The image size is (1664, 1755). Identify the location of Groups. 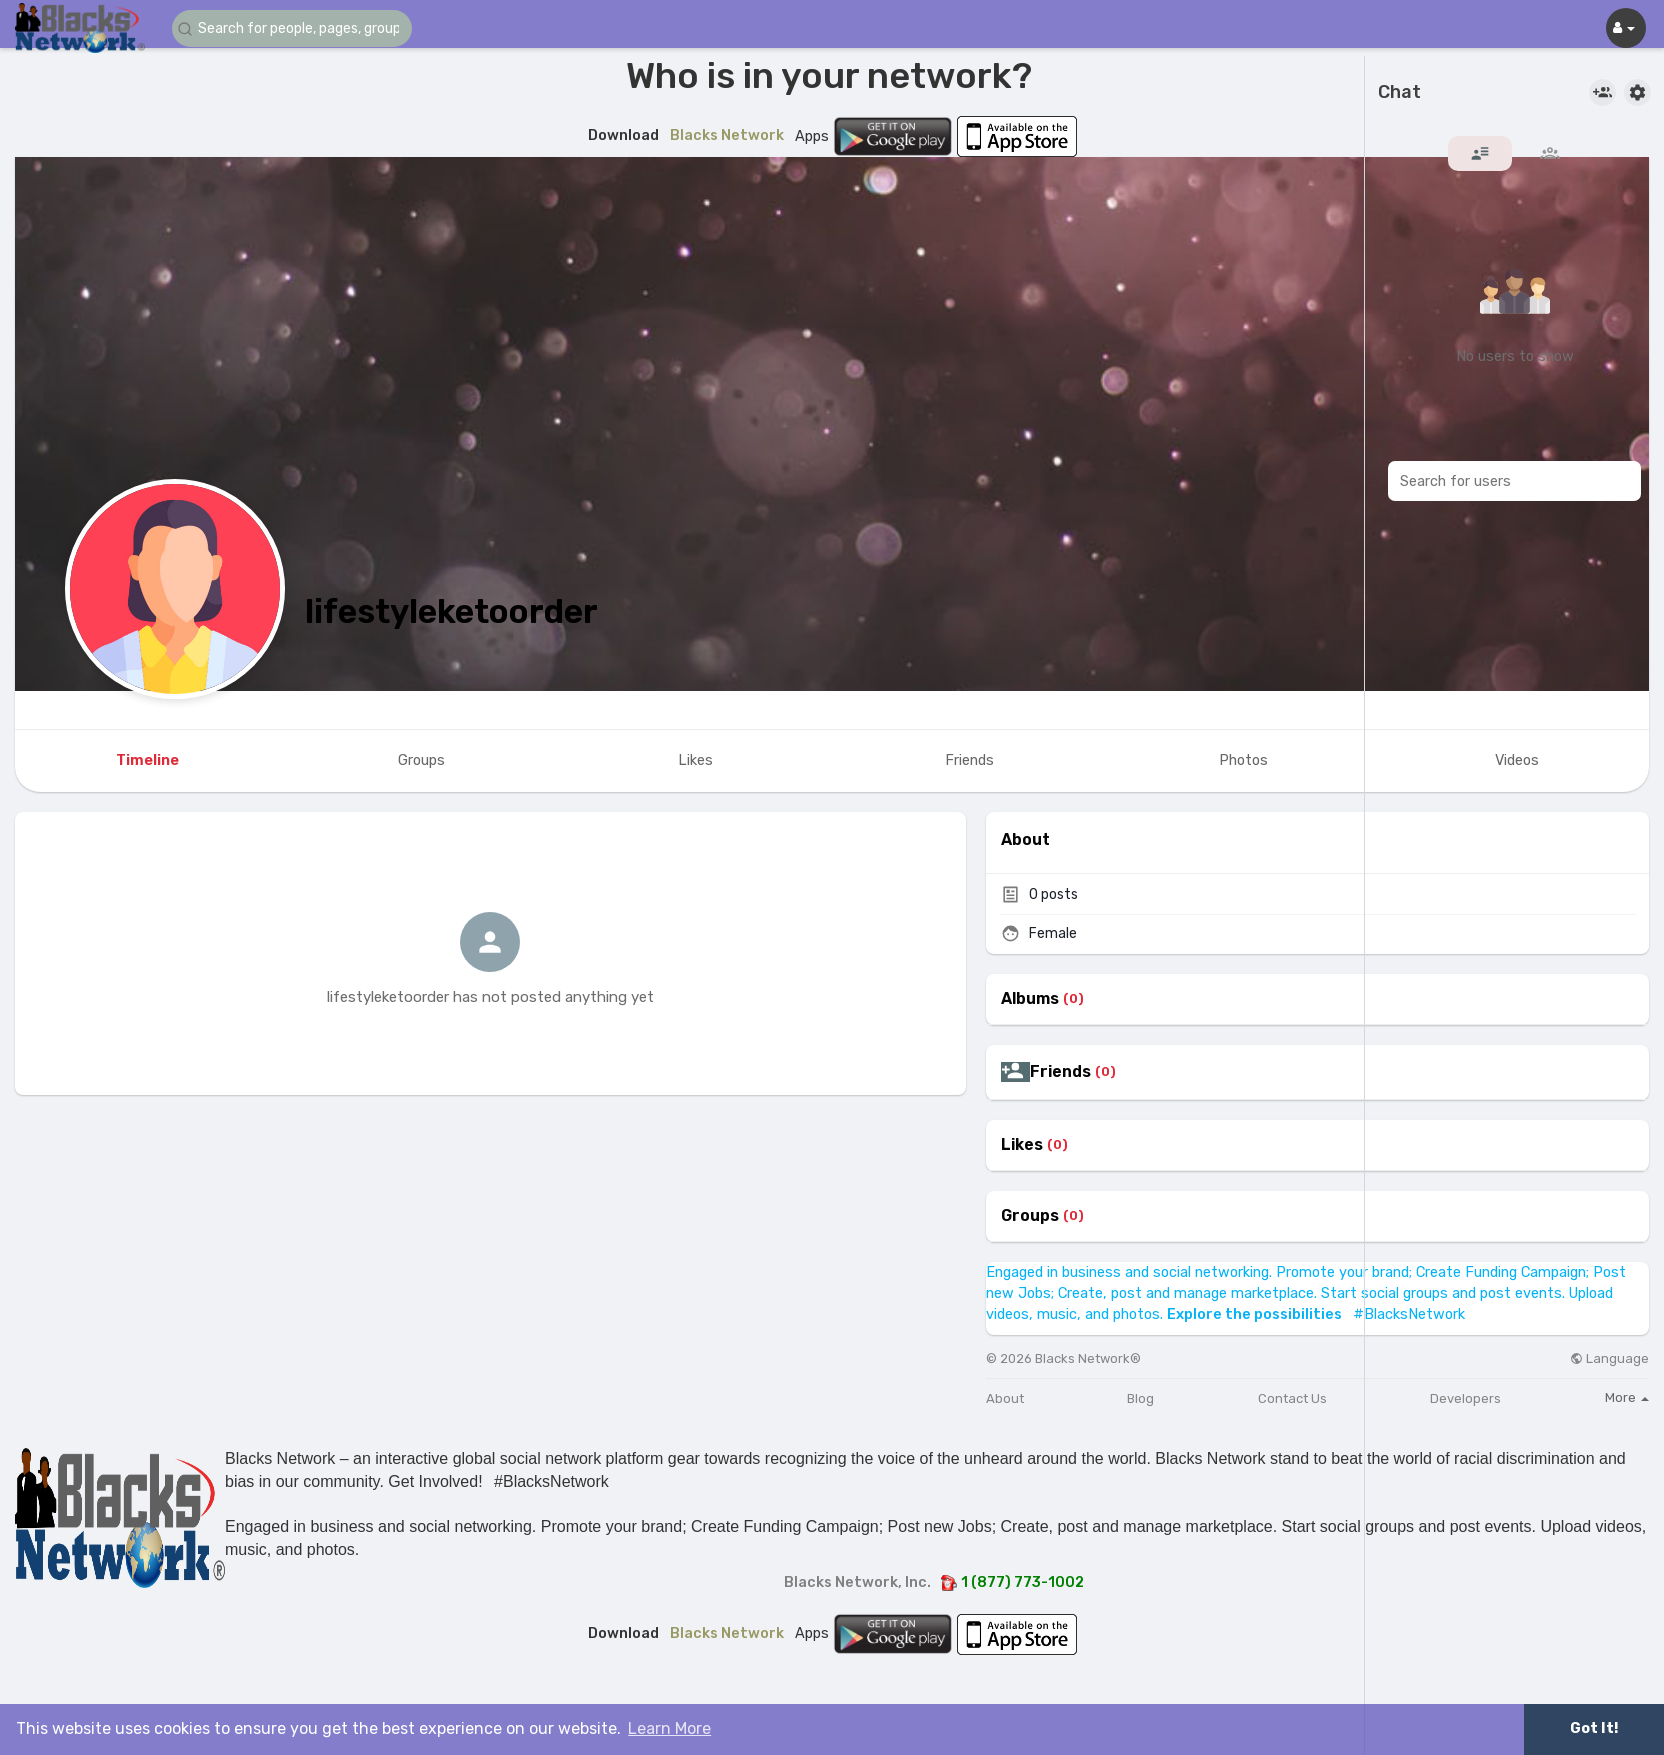
(1030, 1216).